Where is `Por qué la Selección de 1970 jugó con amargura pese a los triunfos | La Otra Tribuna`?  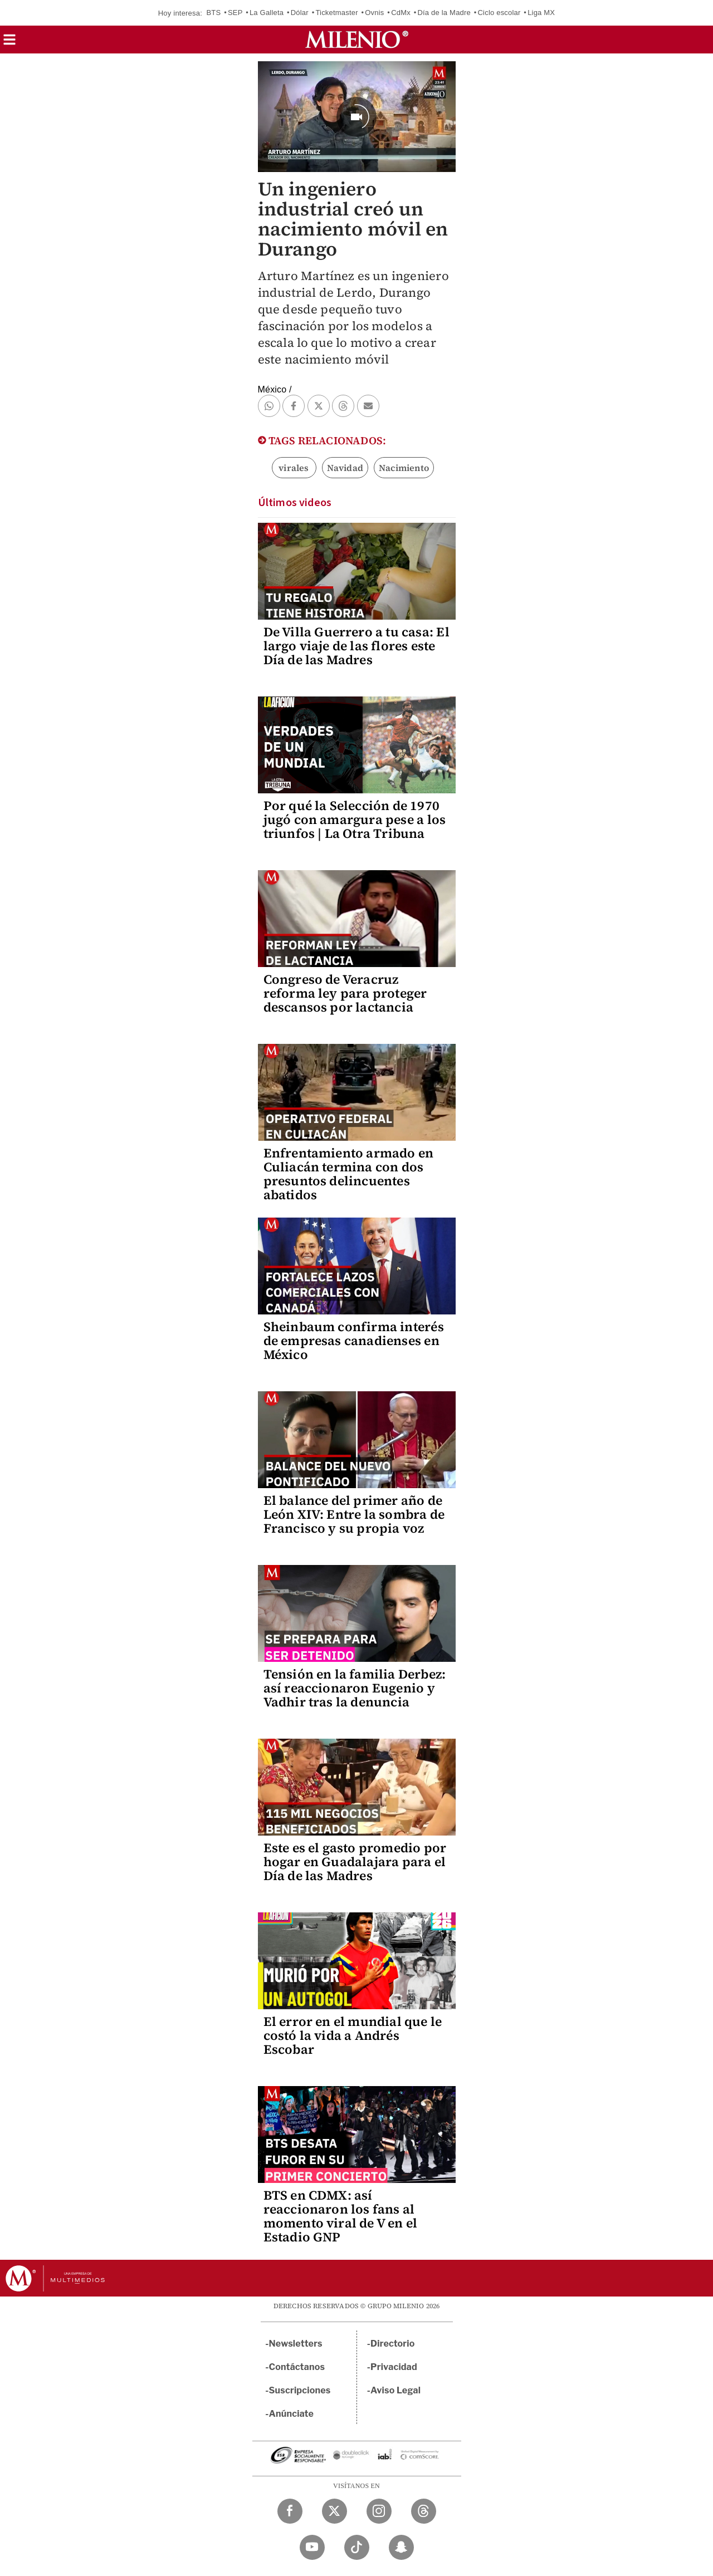
Por qué la Selección de 1970 jugó con amargura pese a los triunfos | La Otra Tribuna is located at coordinates (354, 819).